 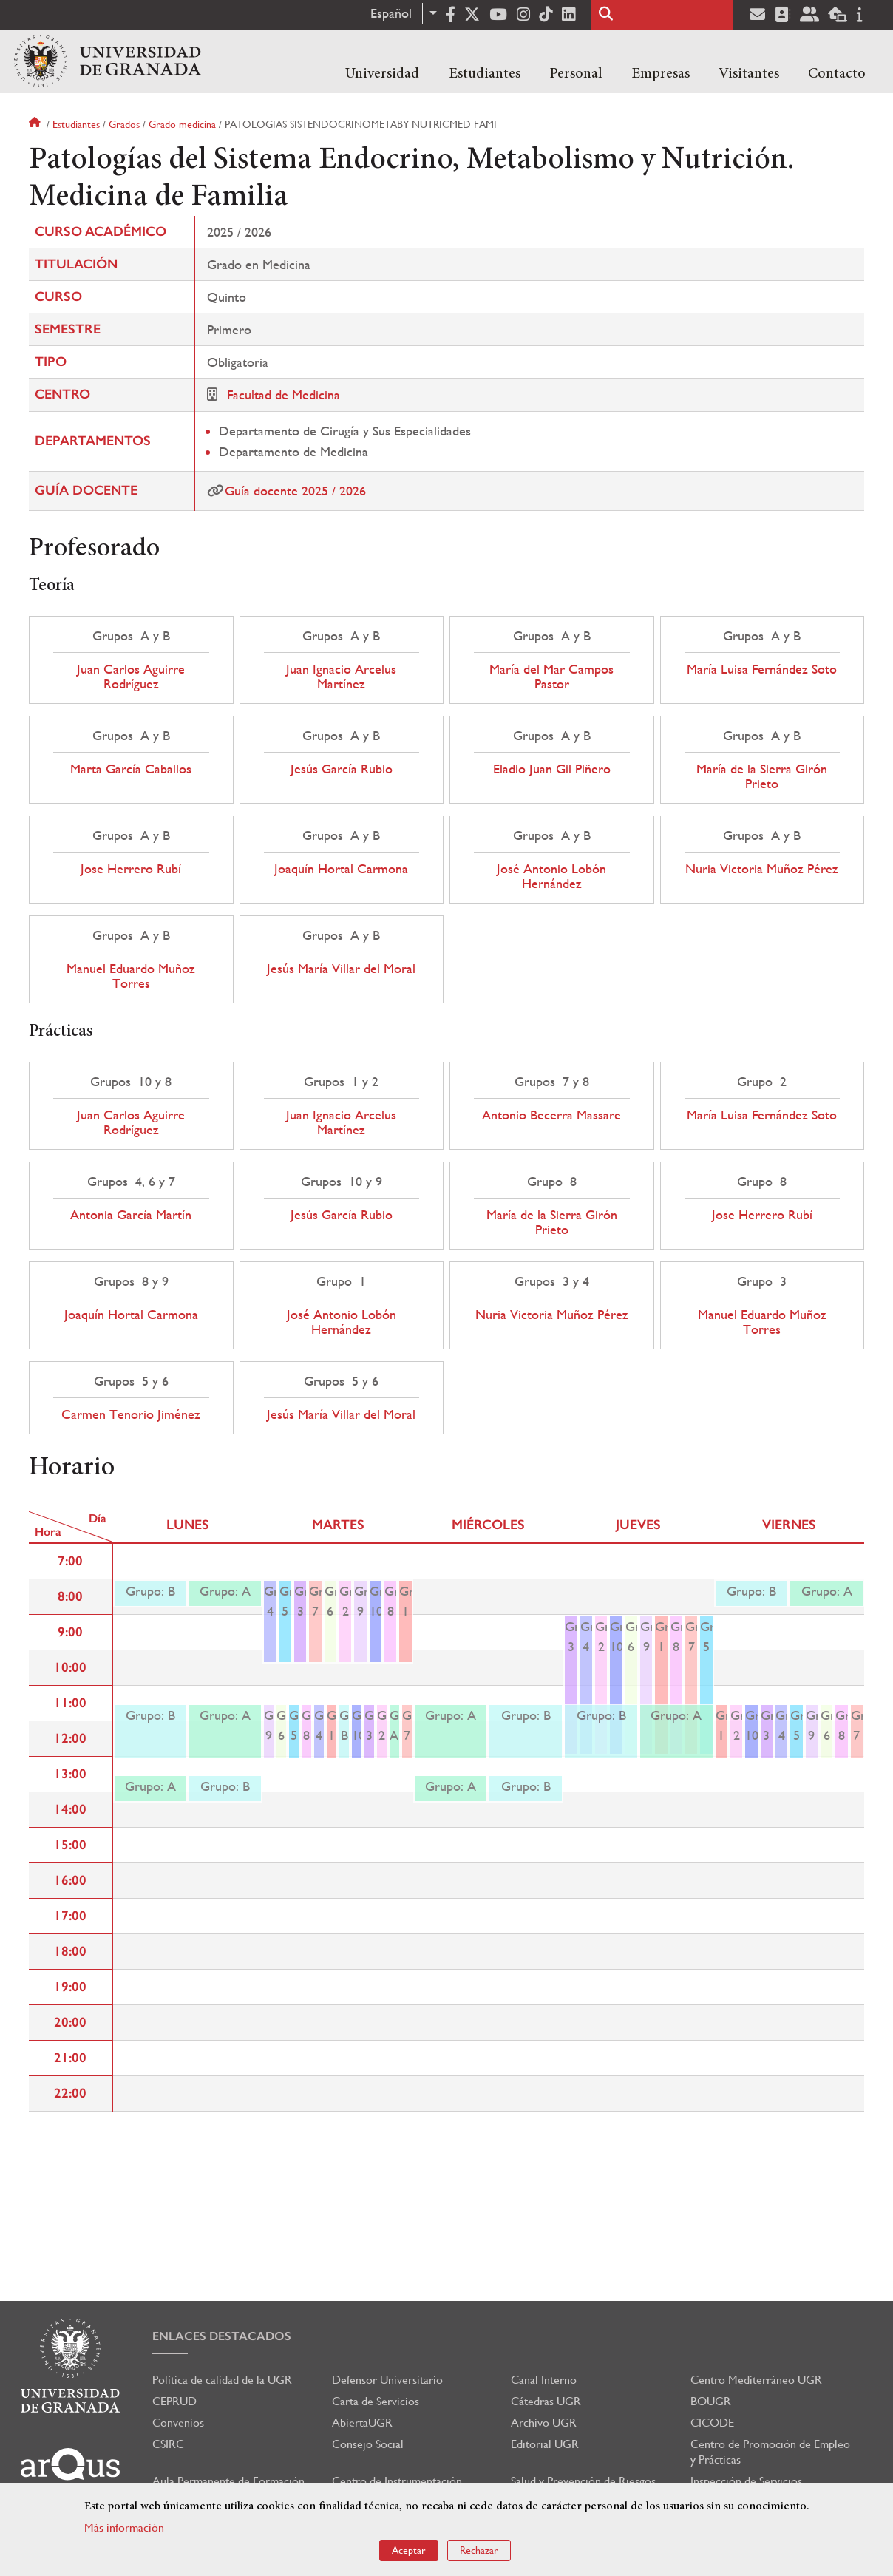 What do you see at coordinates (409, 2550) in the screenshot?
I see `Aceptar` at bounding box center [409, 2550].